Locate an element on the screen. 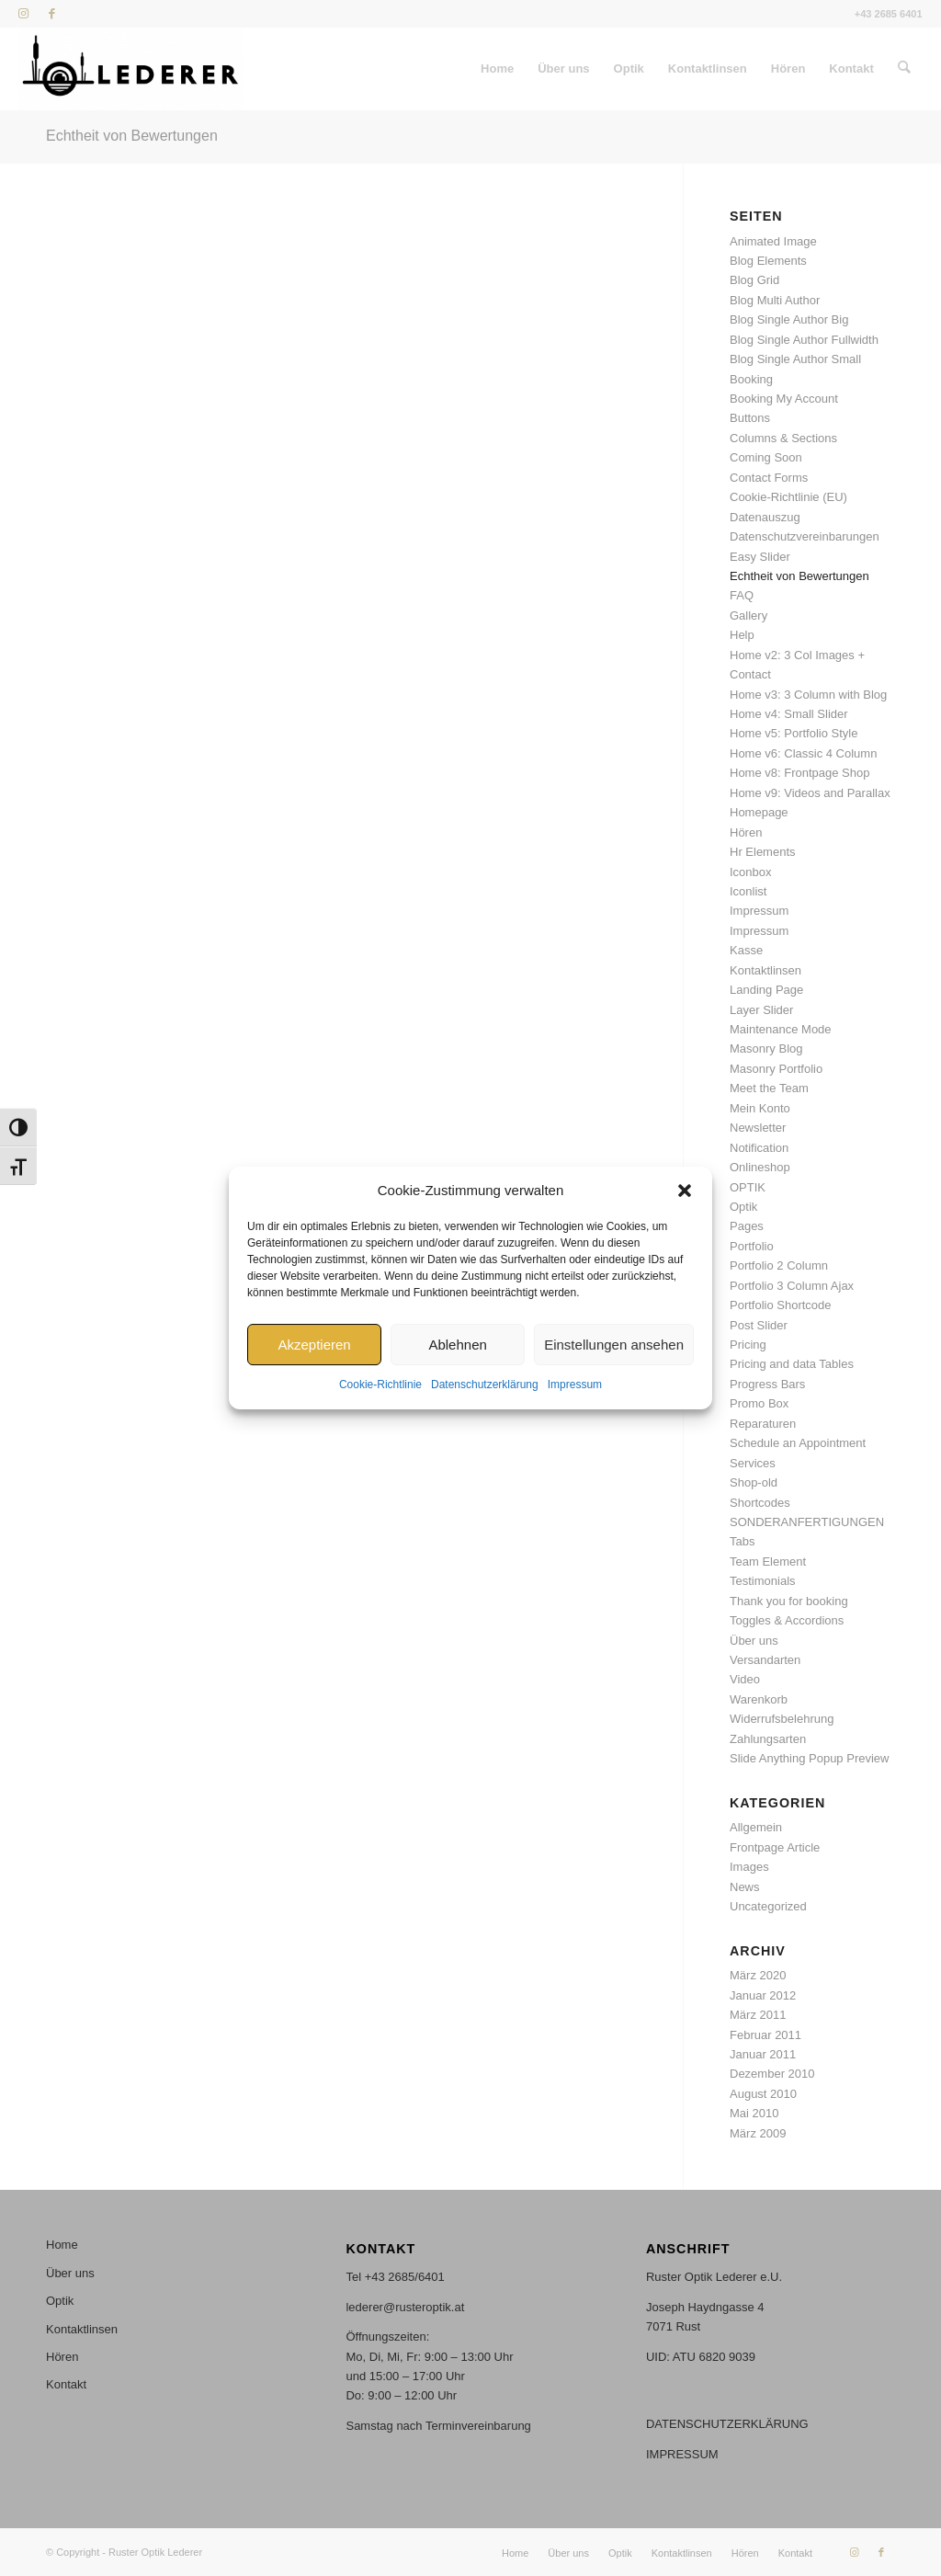 This screenshot has width=941, height=2576. Versandarten is located at coordinates (765, 1660).